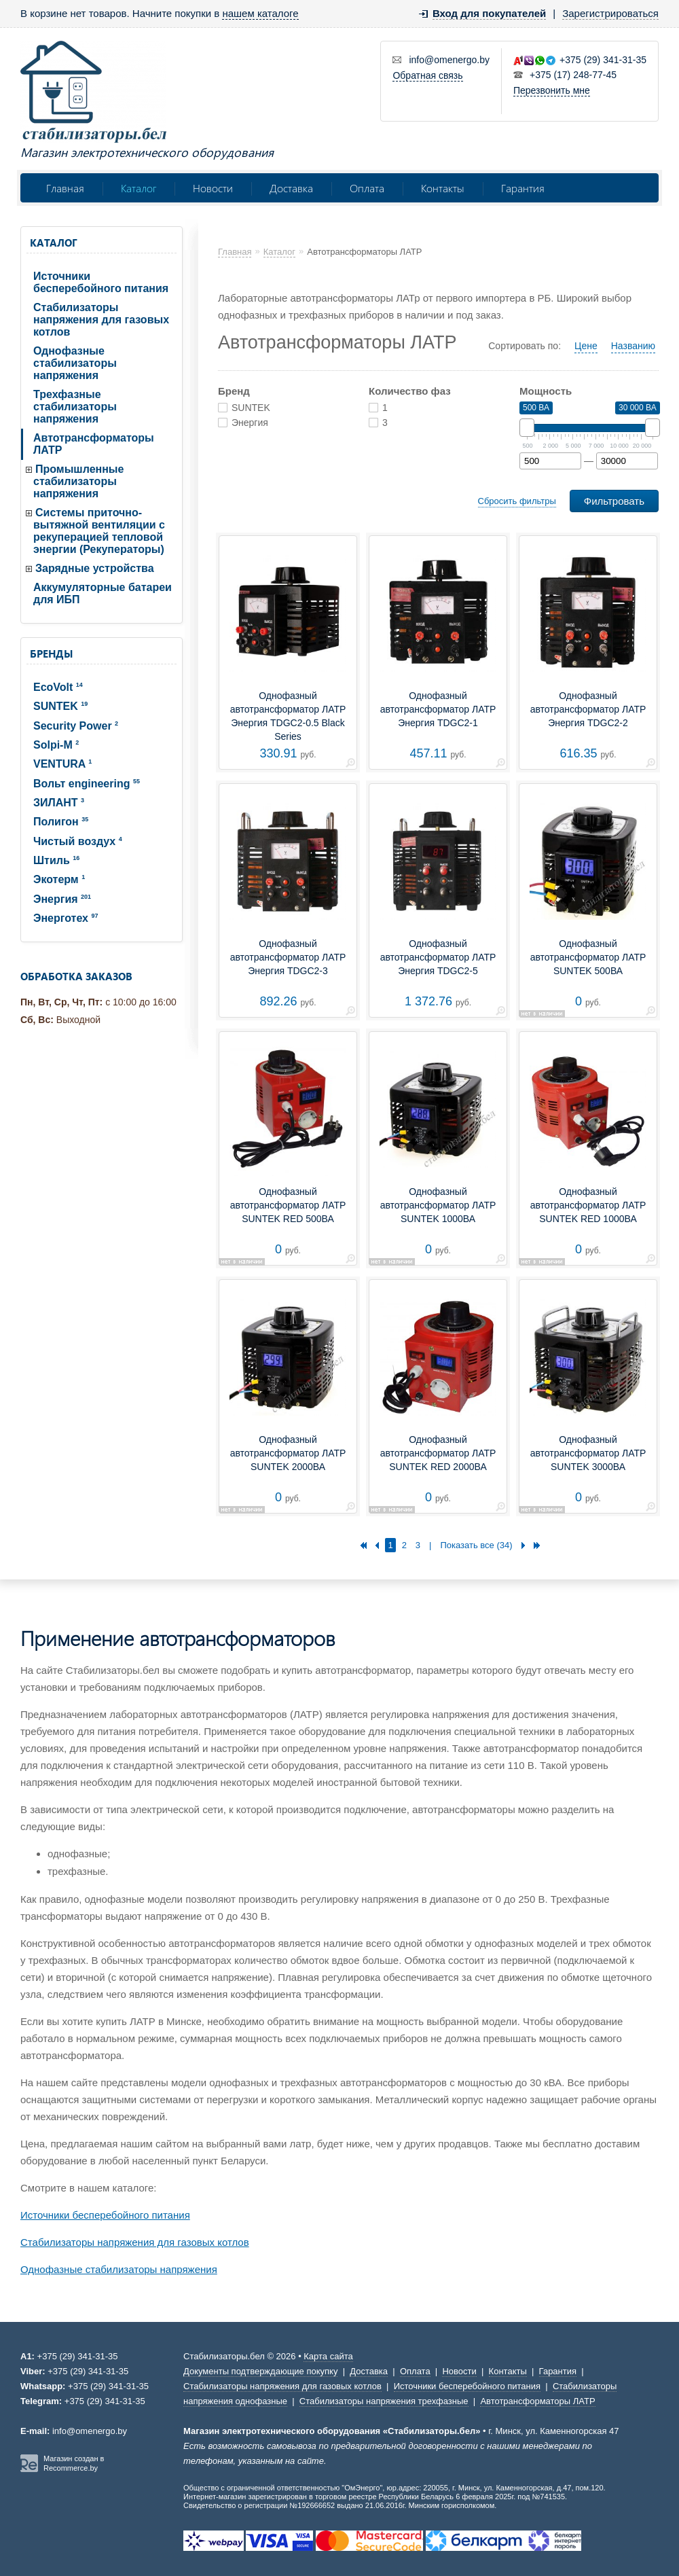  What do you see at coordinates (291, 188) in the screenshot?
I see `Доставка` at bounding box center [291, 188].